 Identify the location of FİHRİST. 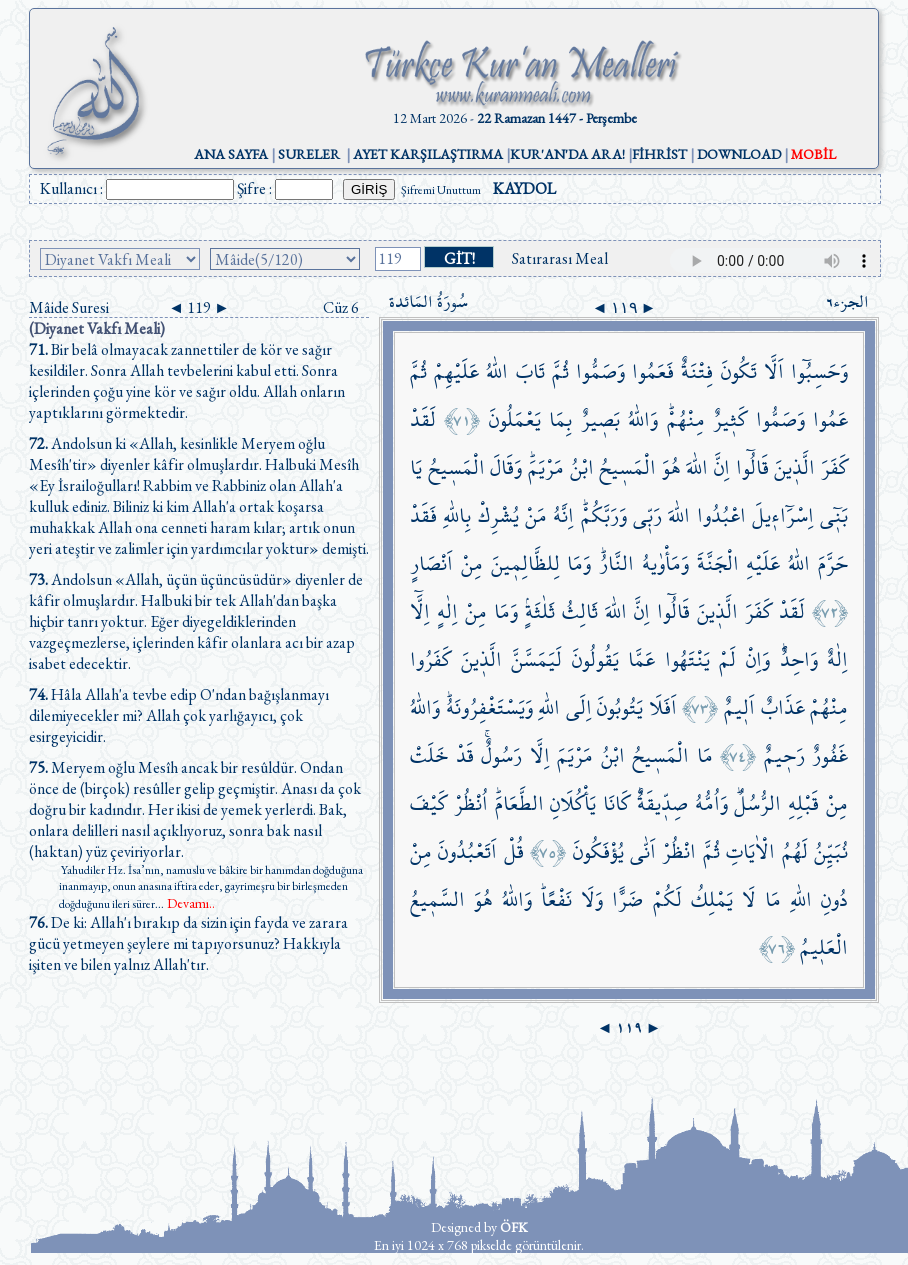
(659, 154).